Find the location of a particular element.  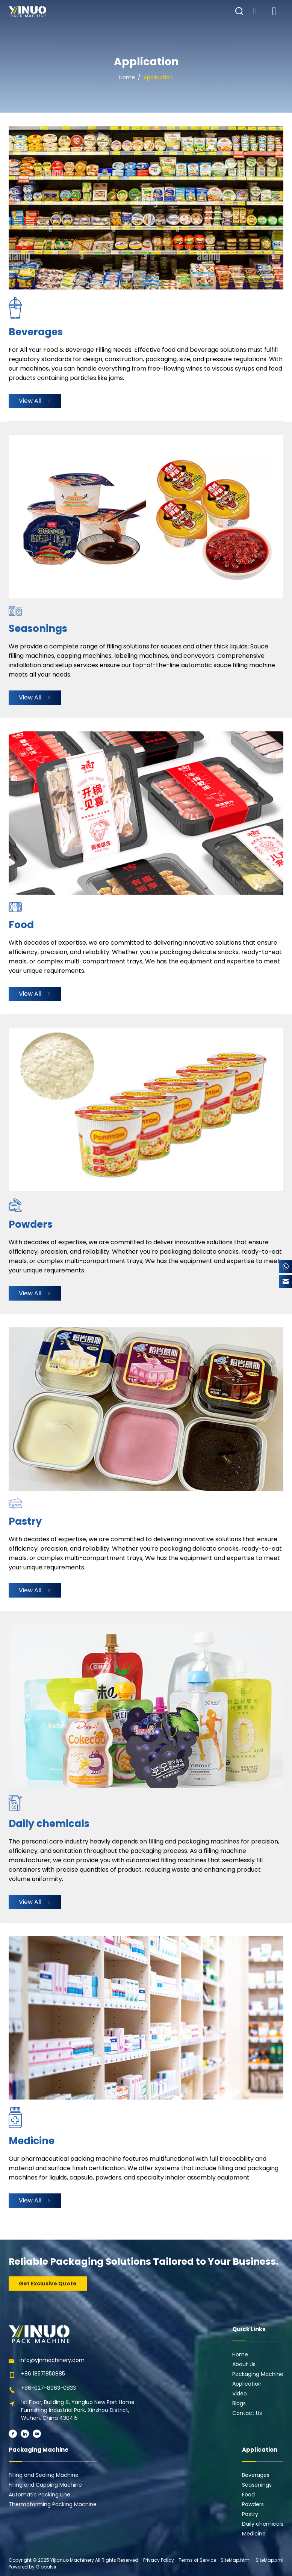

Blogs is located at coordinates (239, 2403).